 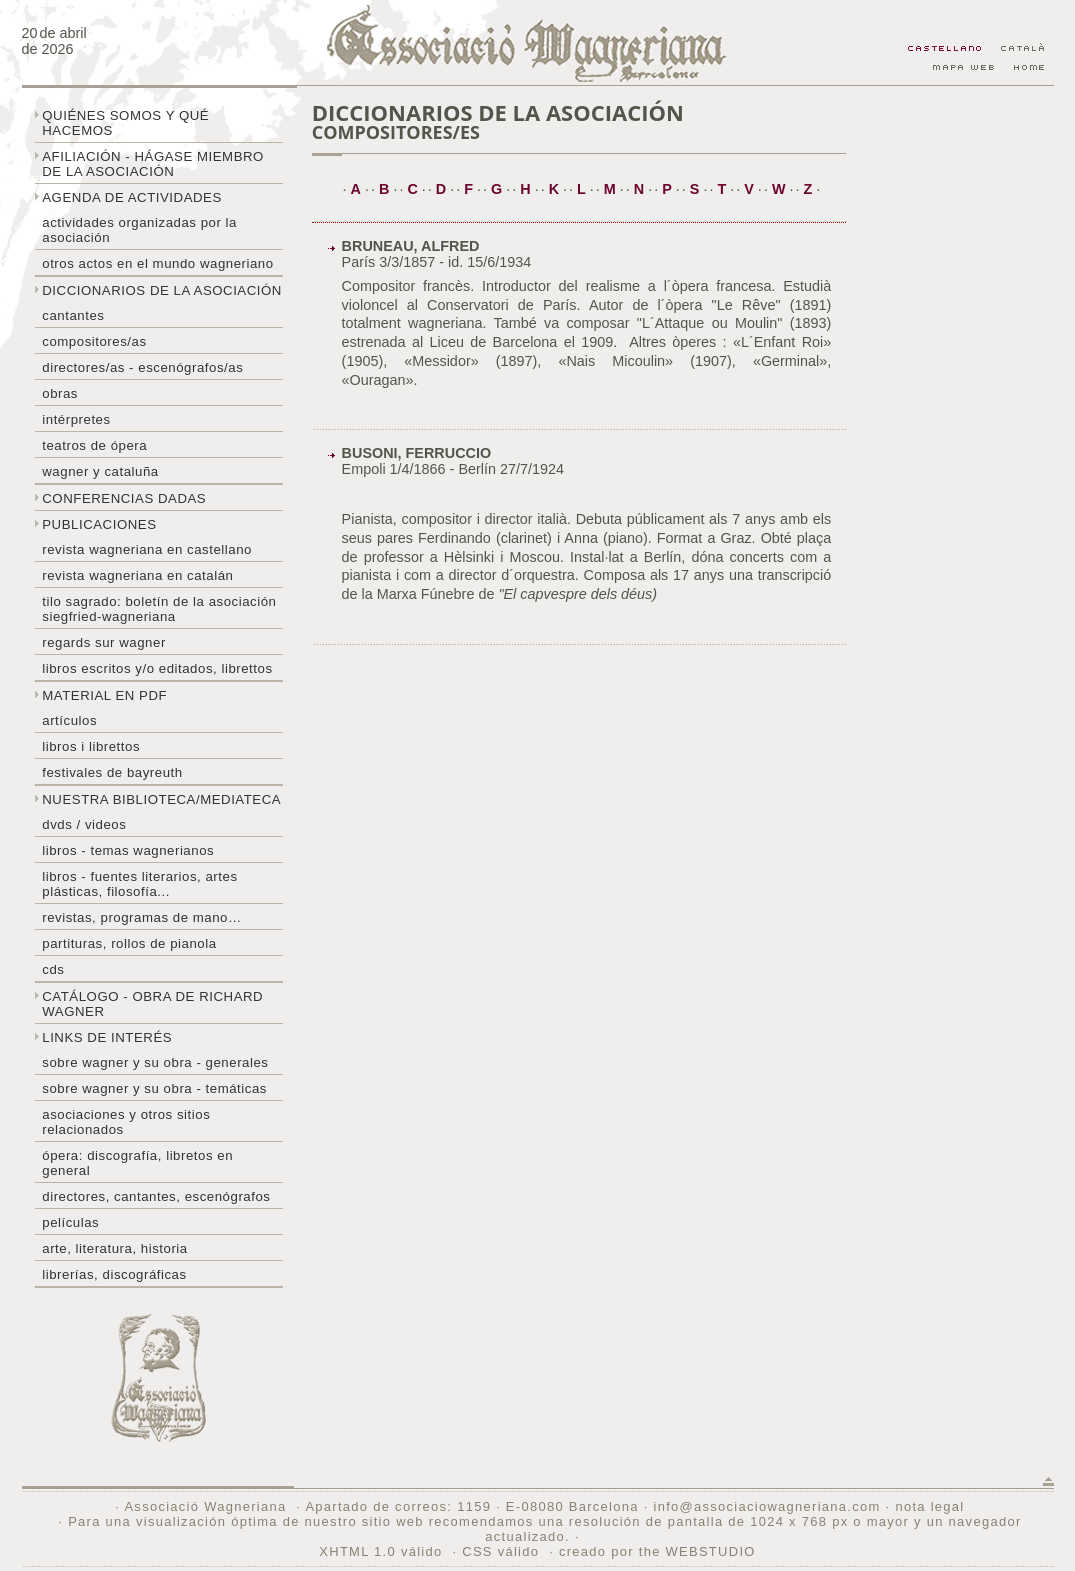 I want to click on Teatros de ópera, so click(x=94, y=445).